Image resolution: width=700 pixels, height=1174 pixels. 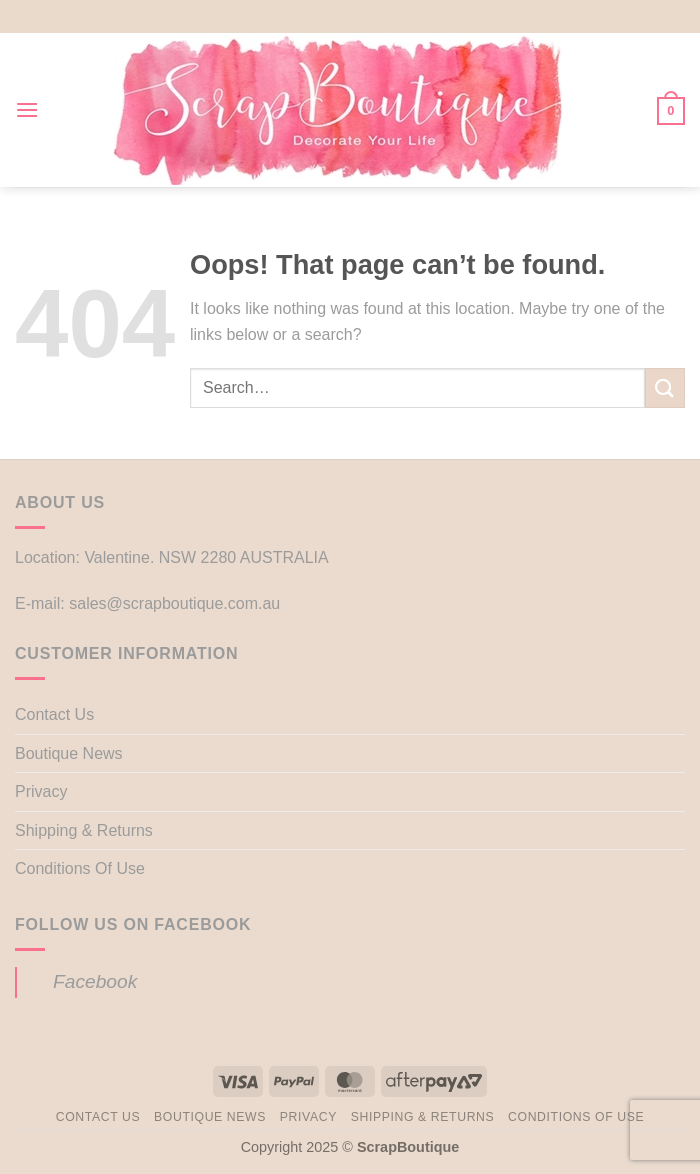 What do you see at coordinates (80, 868) in the screenshot?
I see `Conditions Of Use` at bounding box center [80, 868].